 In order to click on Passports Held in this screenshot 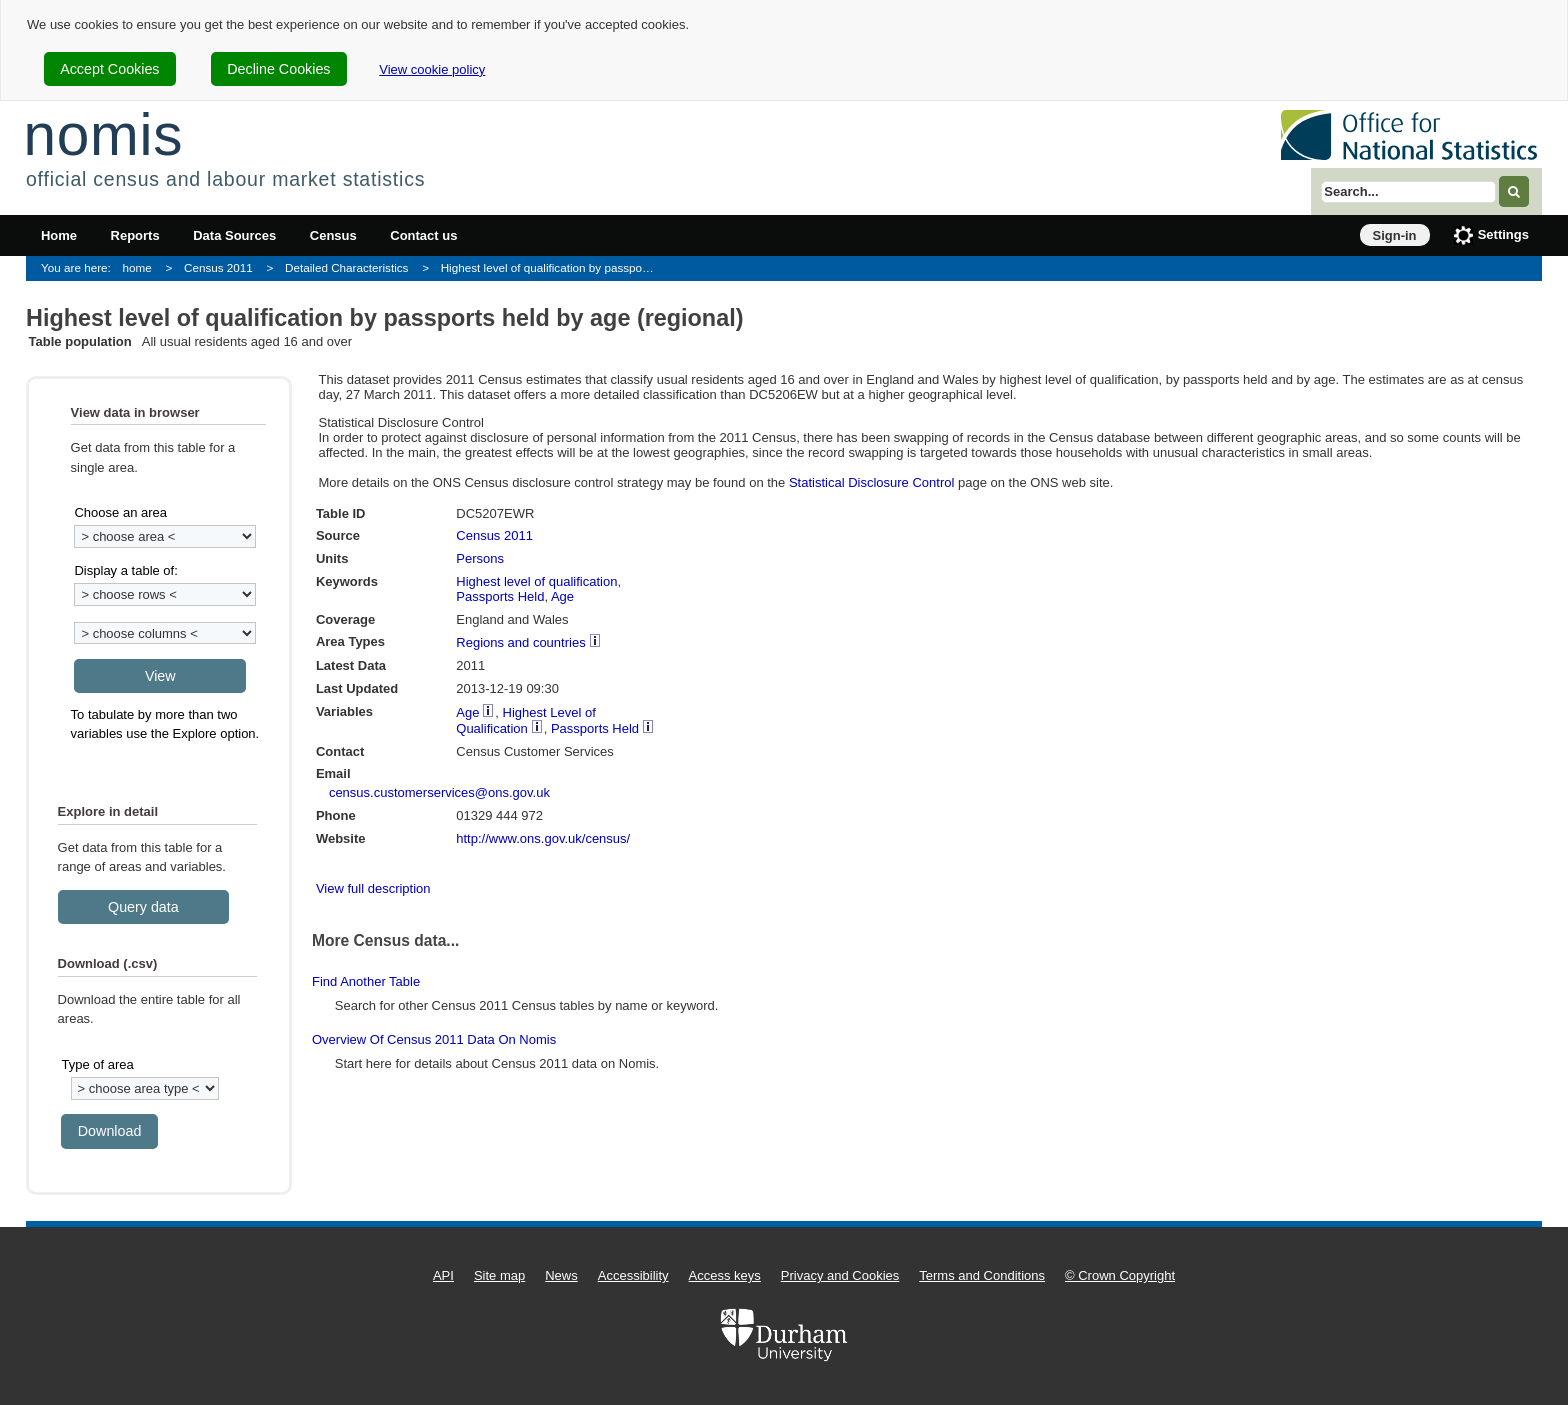, I will do `click(500, 596)`.